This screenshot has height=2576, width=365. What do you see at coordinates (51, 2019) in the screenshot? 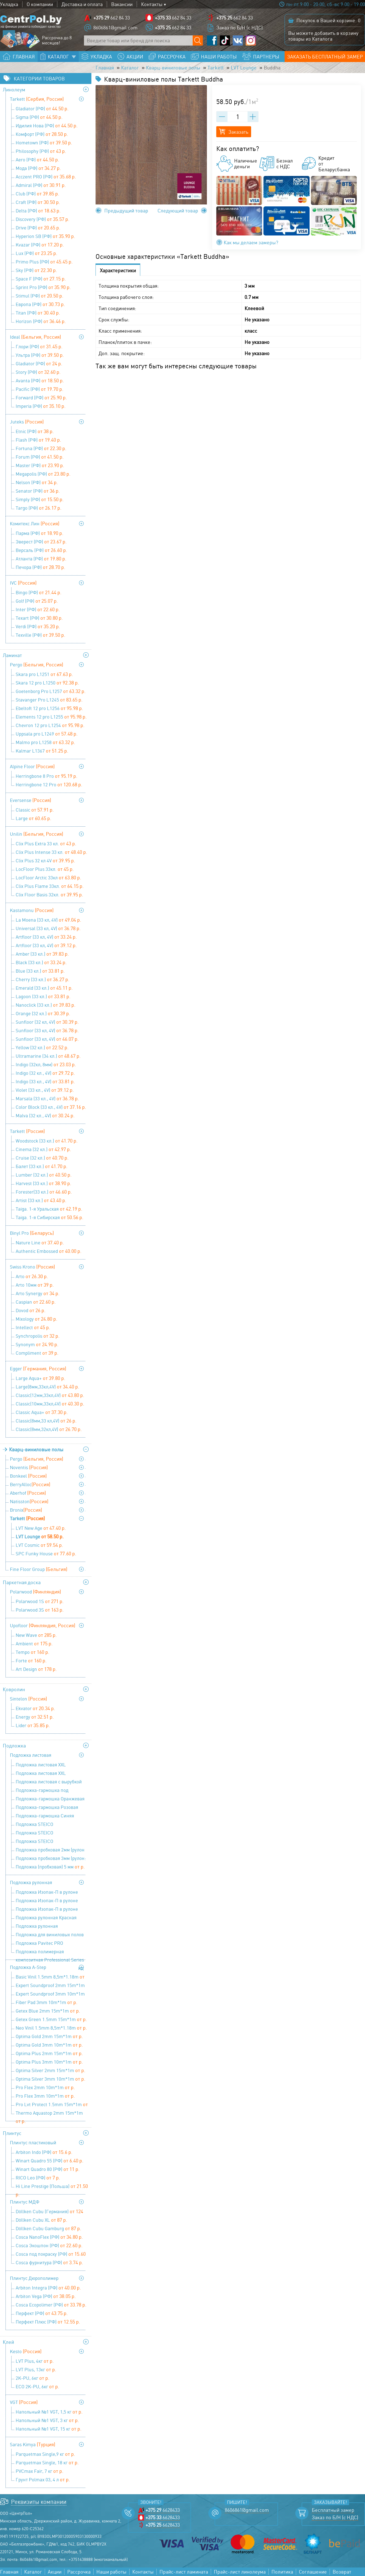
I see `Getex Green 1.5mm 15m*1m` at bounding box center [51, 2019].